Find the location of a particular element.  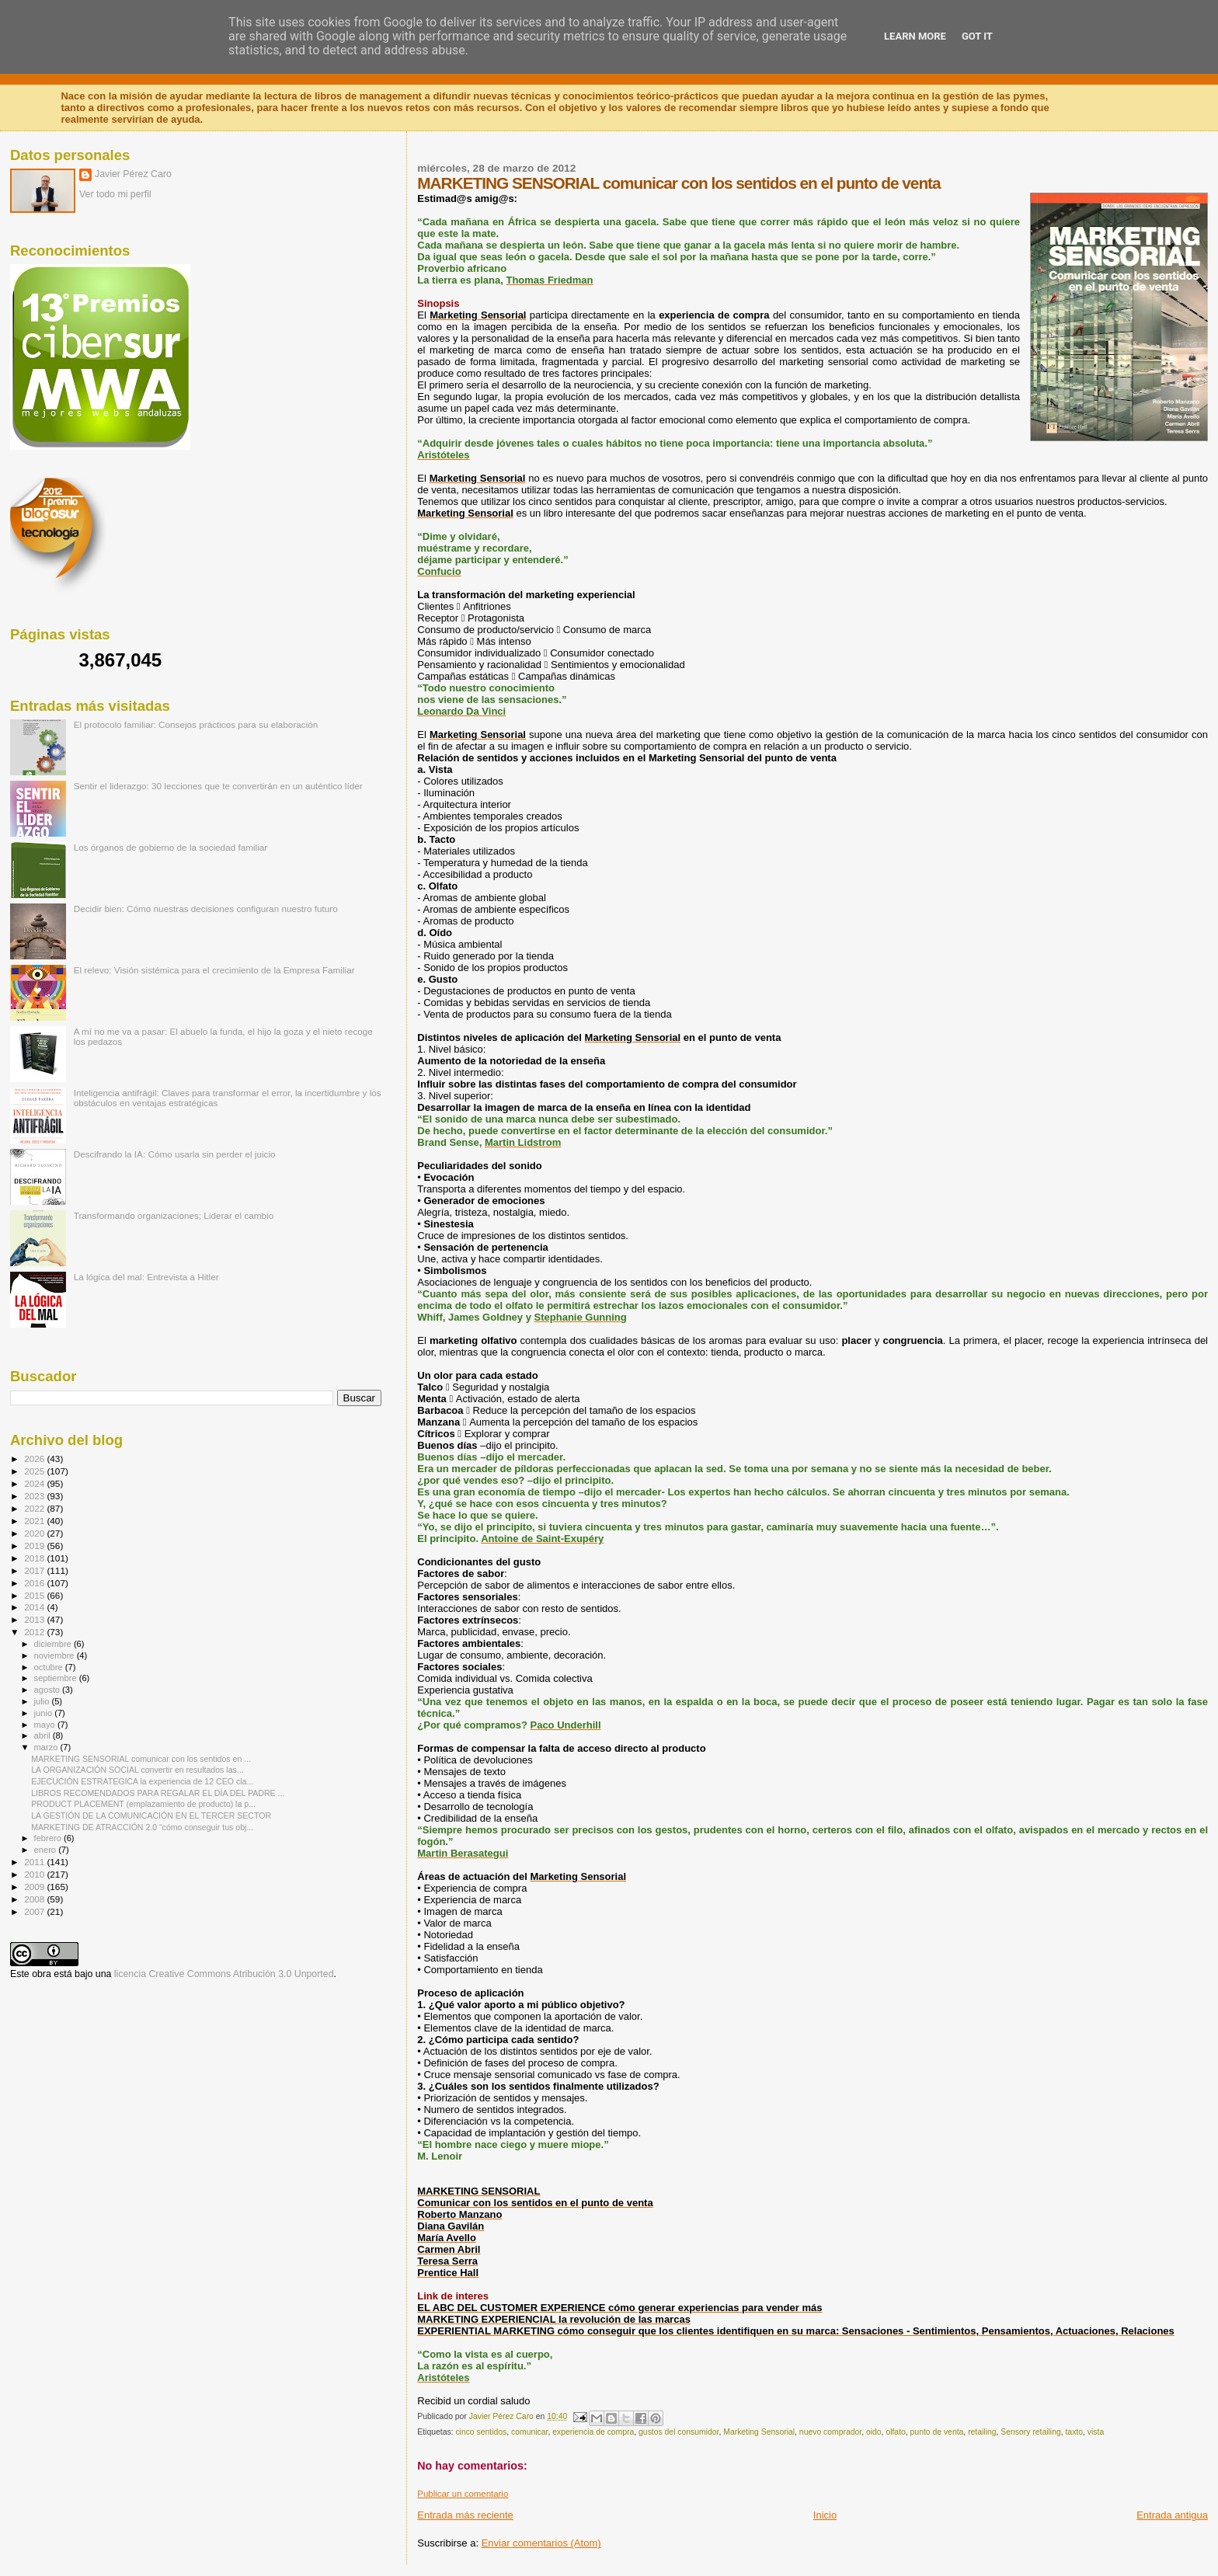

Decidir bien: Cómo nuestras decisiones configuran nuestro futuro is located at coordinates (206, 908).